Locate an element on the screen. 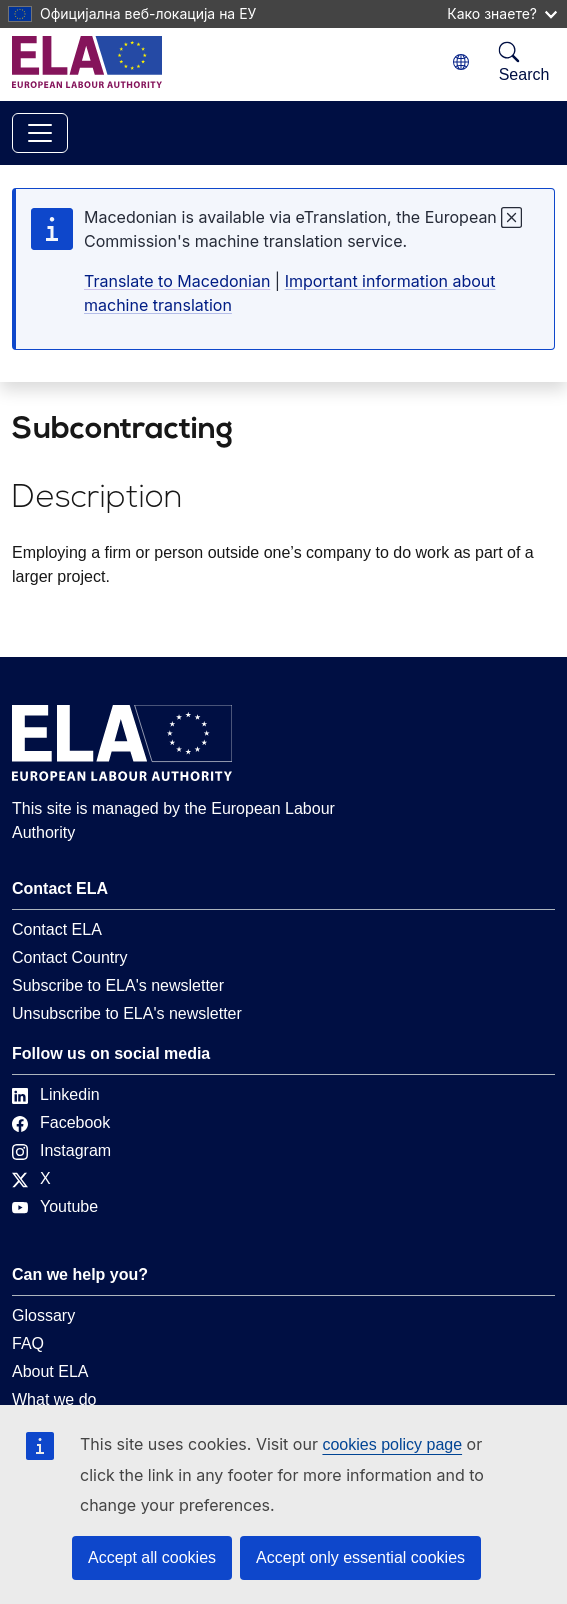 The image size is (567, 1604). Linkedin is located at coordinates (56, 1094).